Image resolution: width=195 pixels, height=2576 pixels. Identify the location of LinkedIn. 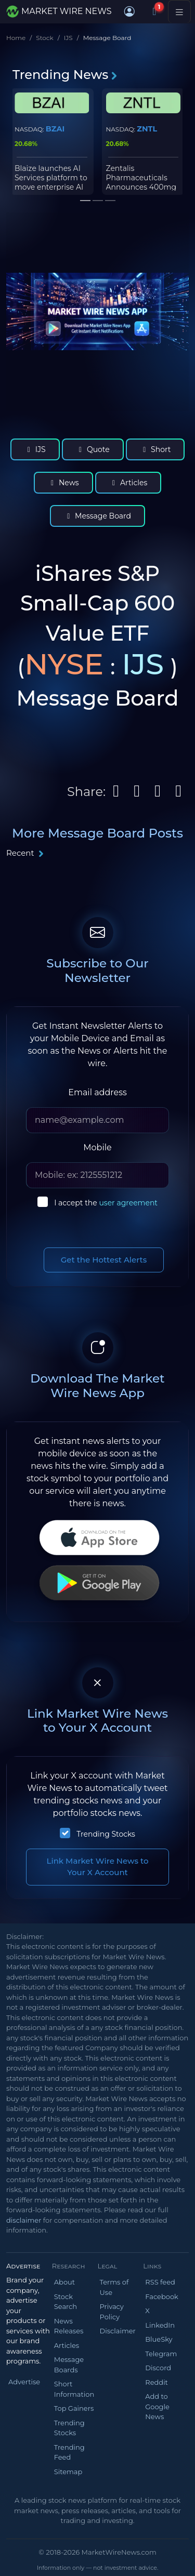
(160, 2325).